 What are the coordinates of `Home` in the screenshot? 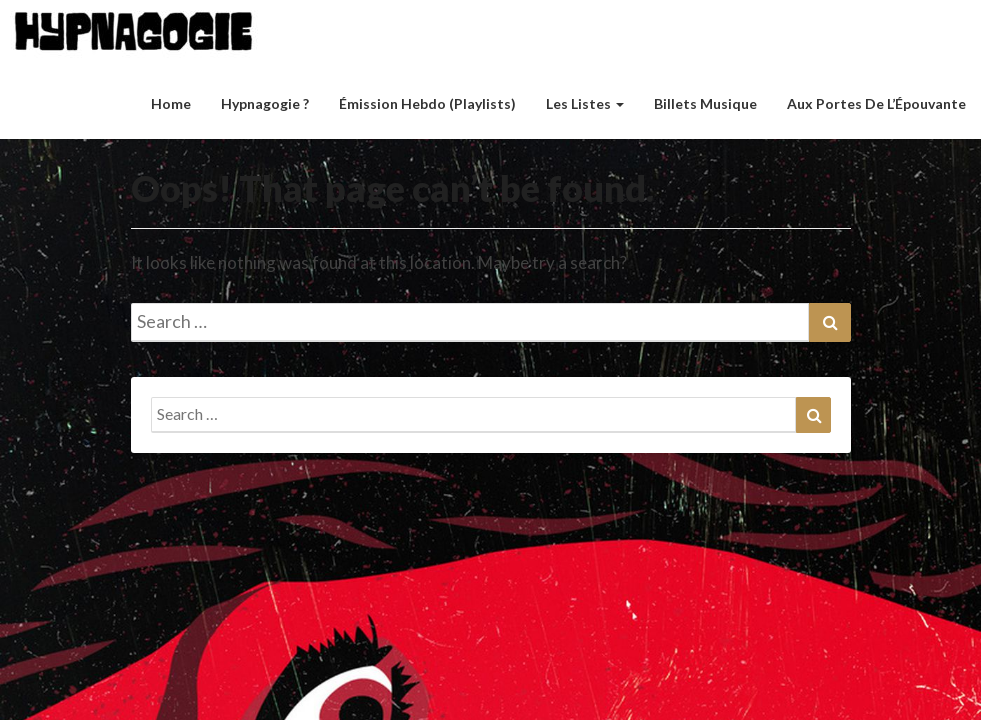 It's located at (171, 103).